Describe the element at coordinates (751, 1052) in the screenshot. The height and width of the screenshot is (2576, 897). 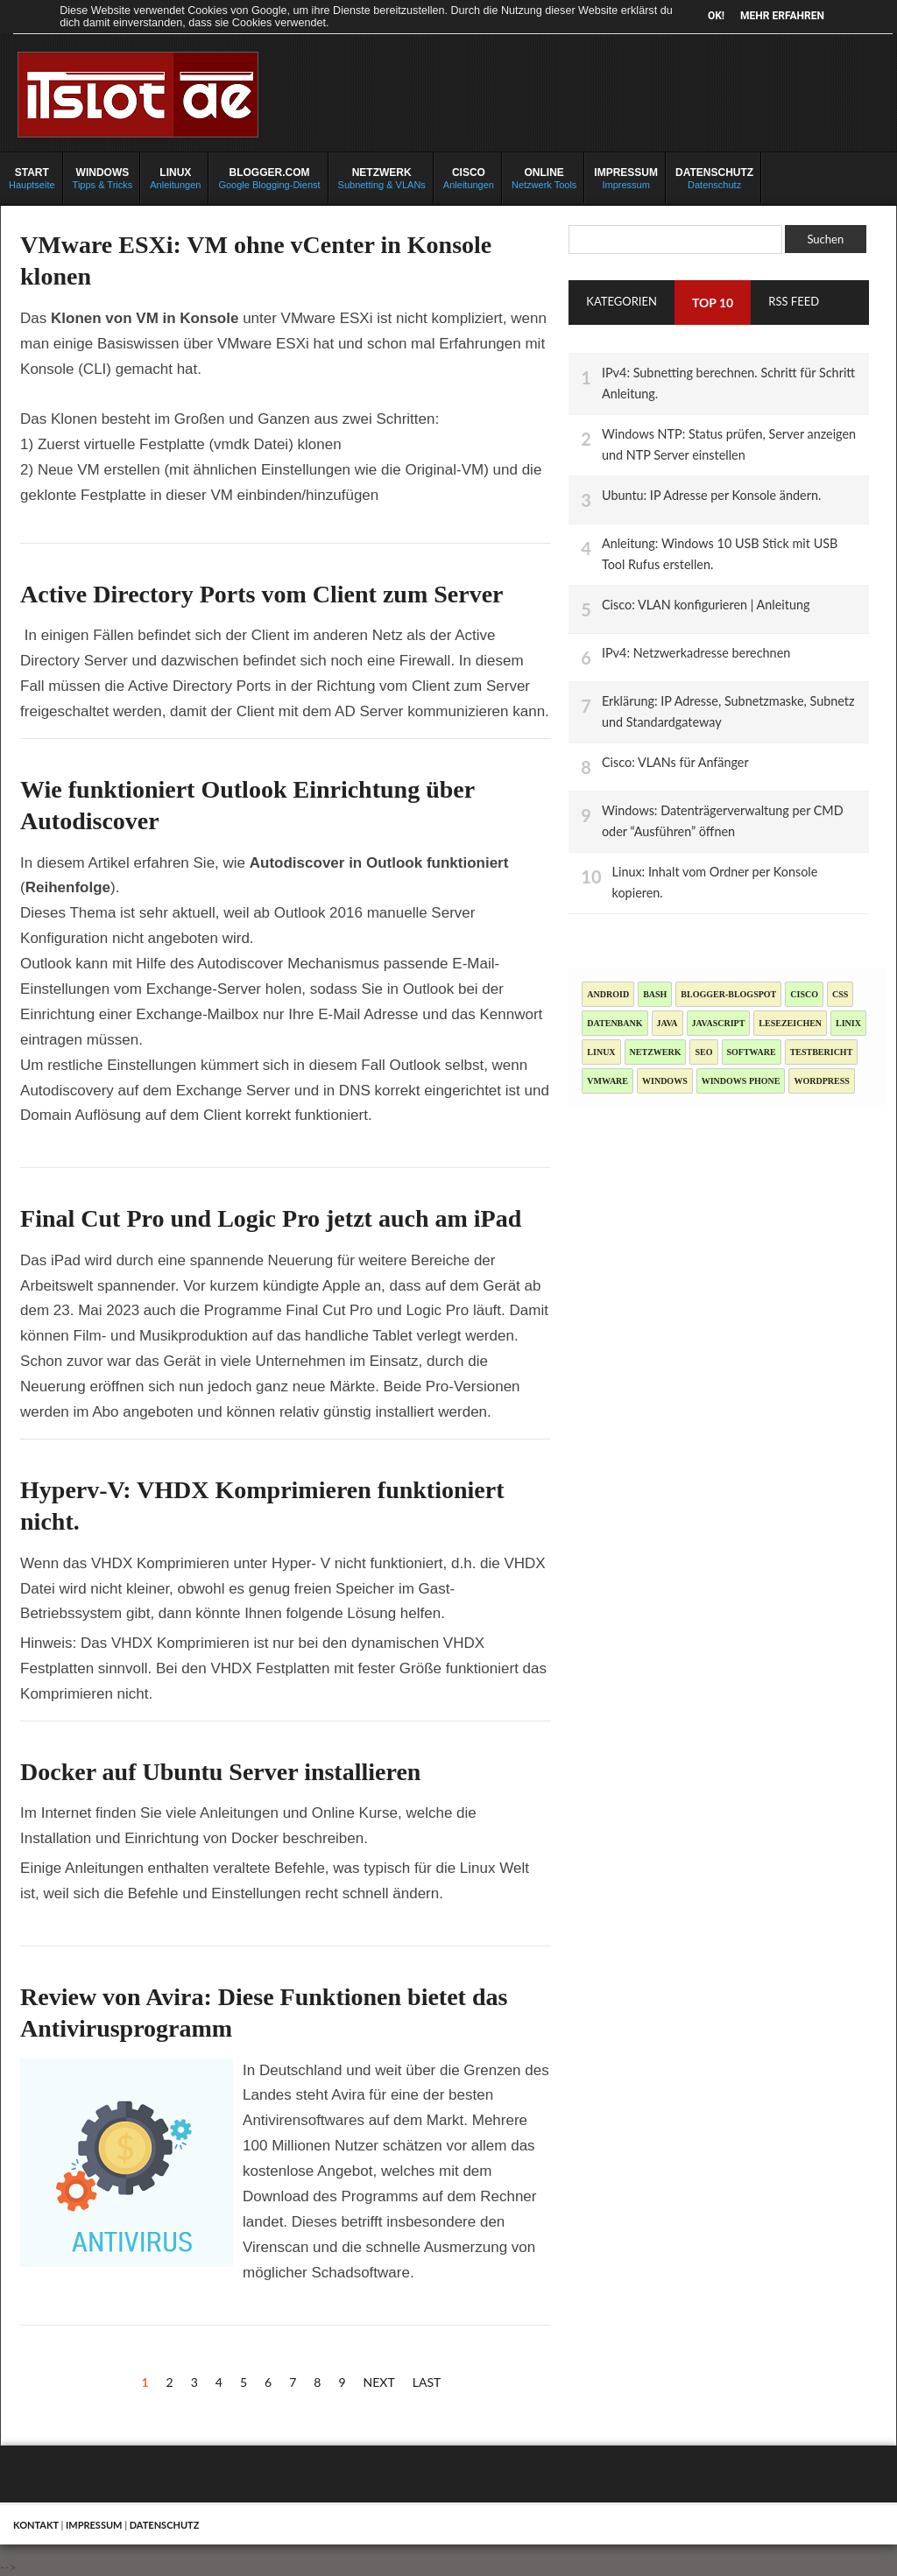
I see `Software` at that location.